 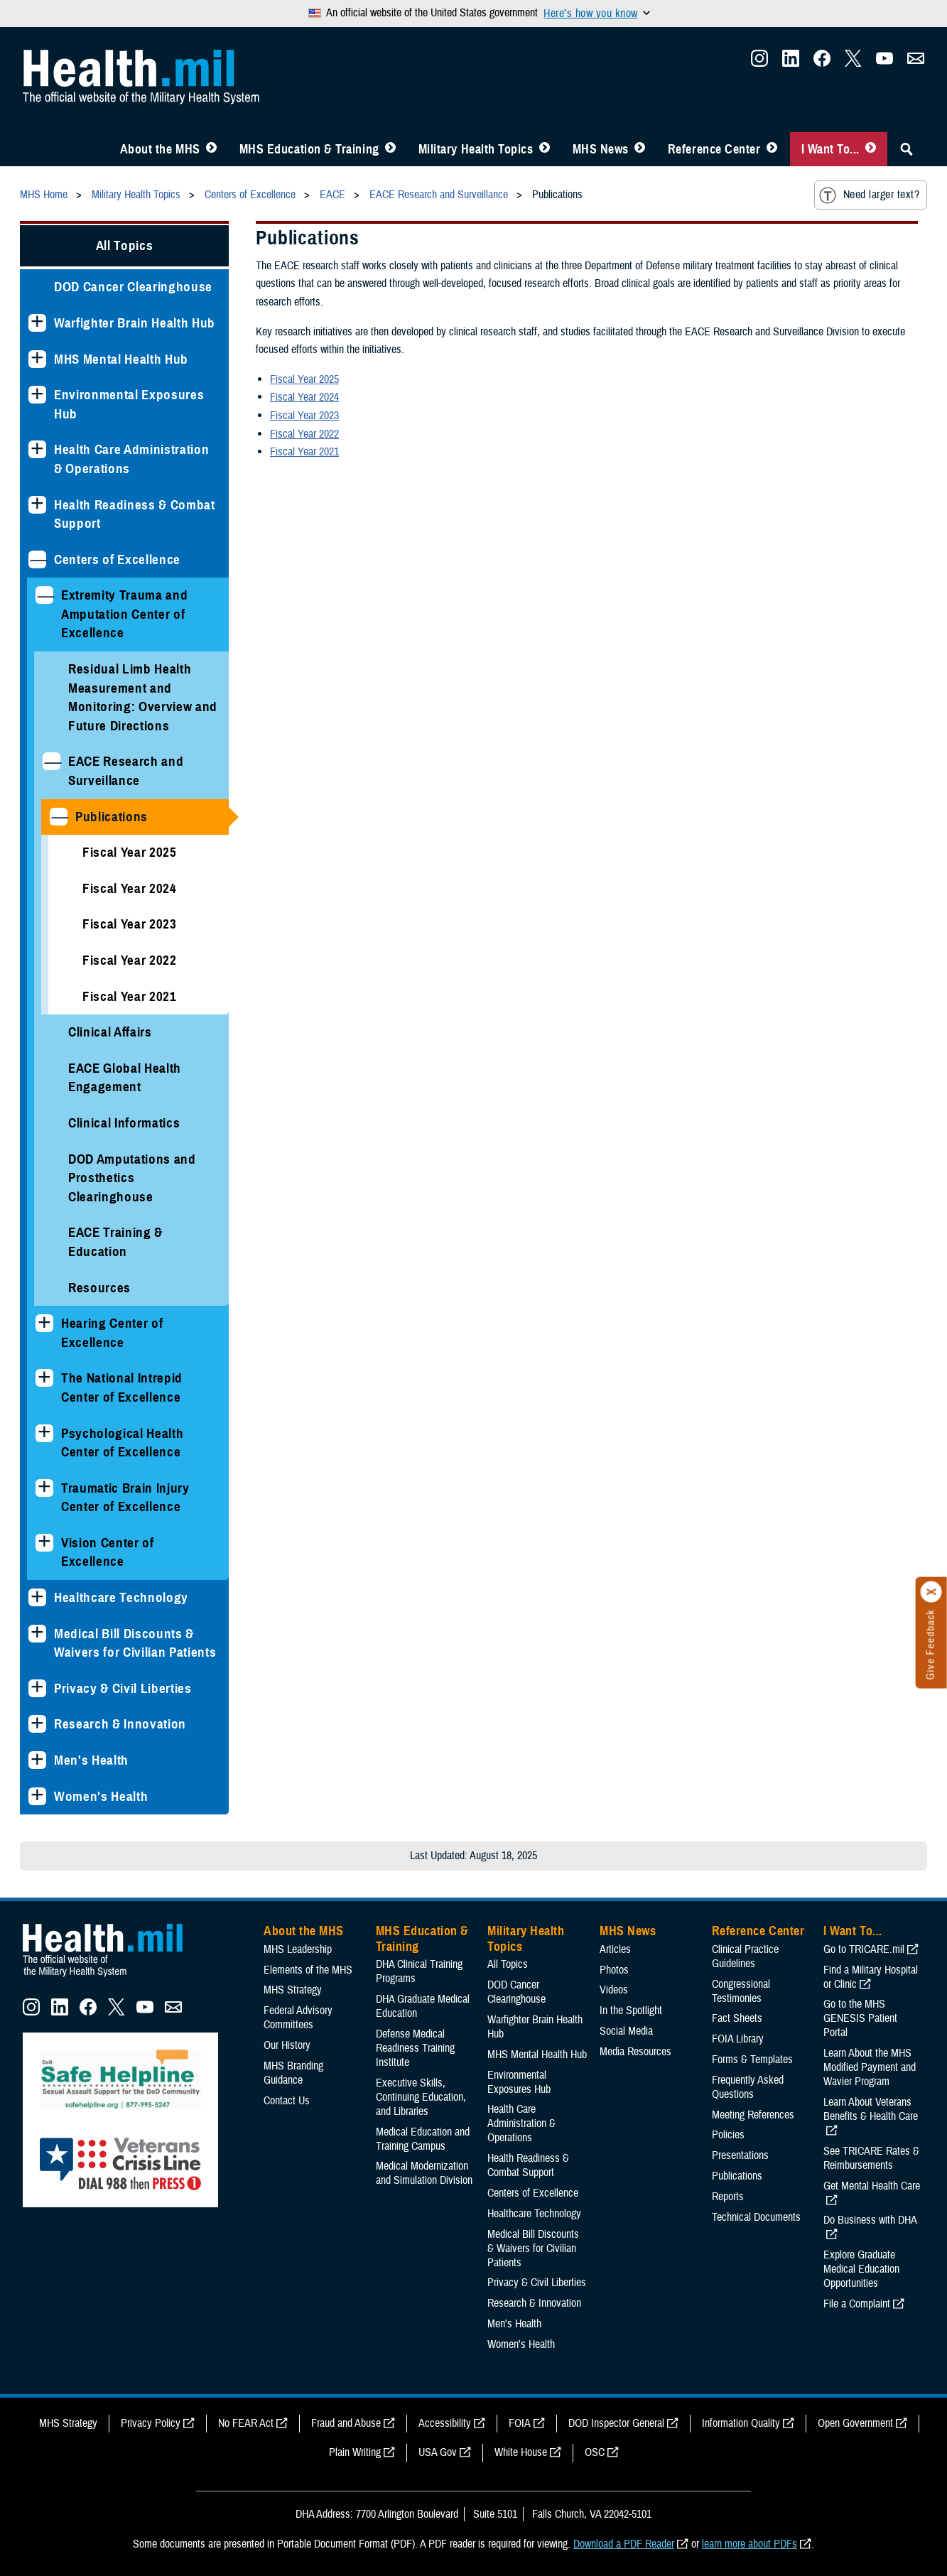 What do you see at coordinates (772, 149) in the screenshot?
I see `[Toggle Reference Center Menu]` at bounding box center [772, 149].